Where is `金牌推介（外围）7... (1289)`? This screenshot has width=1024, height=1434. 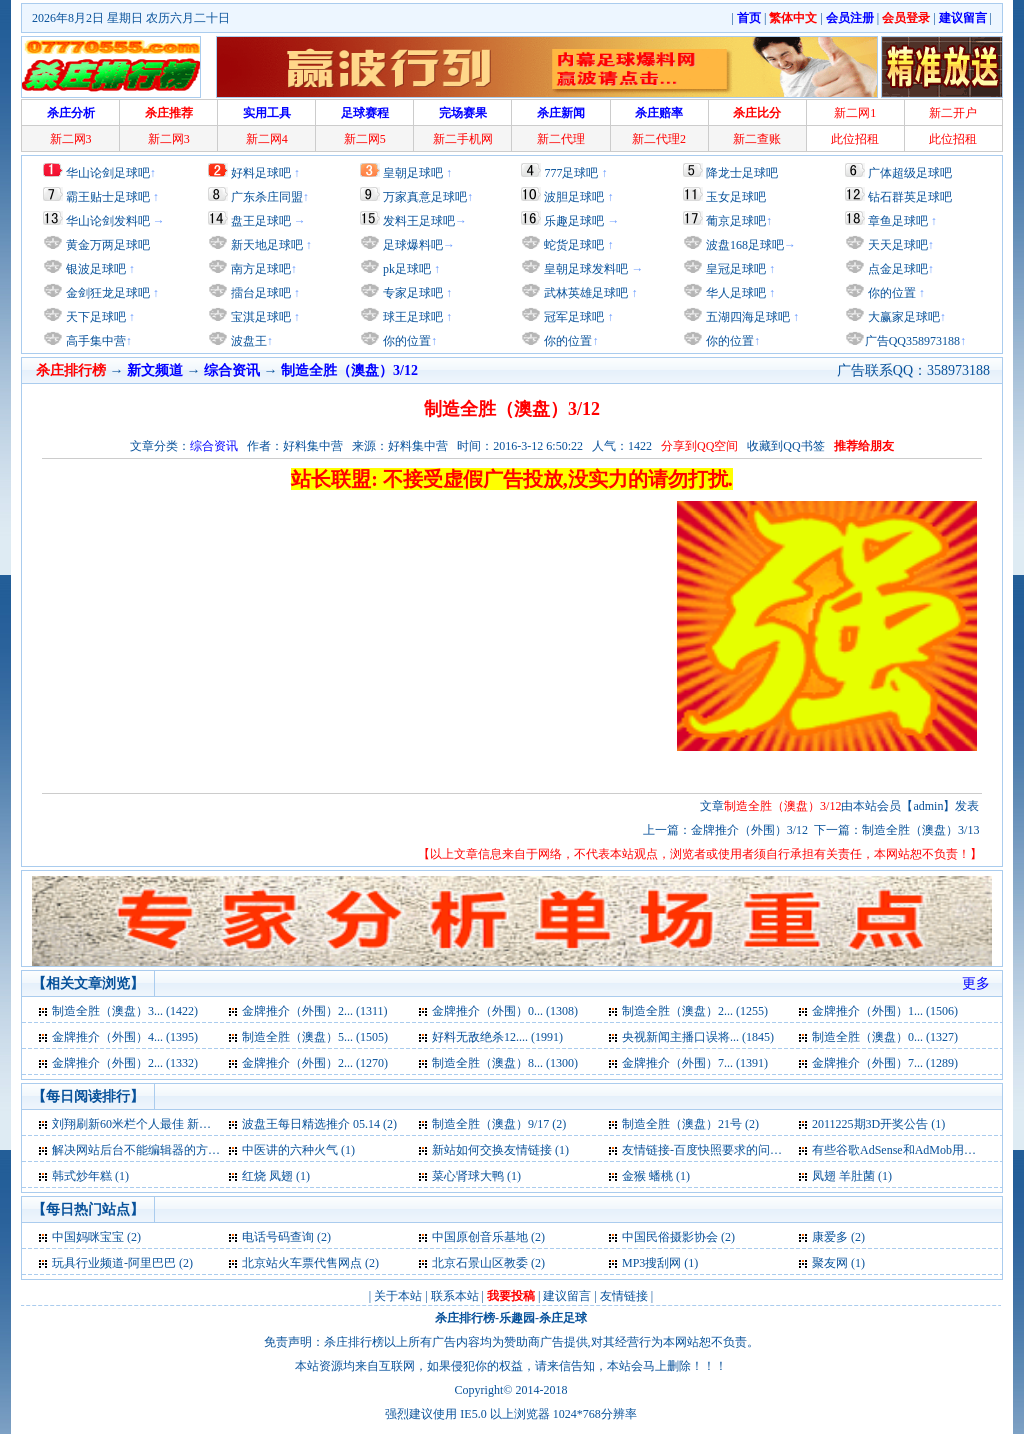 金牌推介（外围）7... (1289) is located at coordinates (885, 1063).